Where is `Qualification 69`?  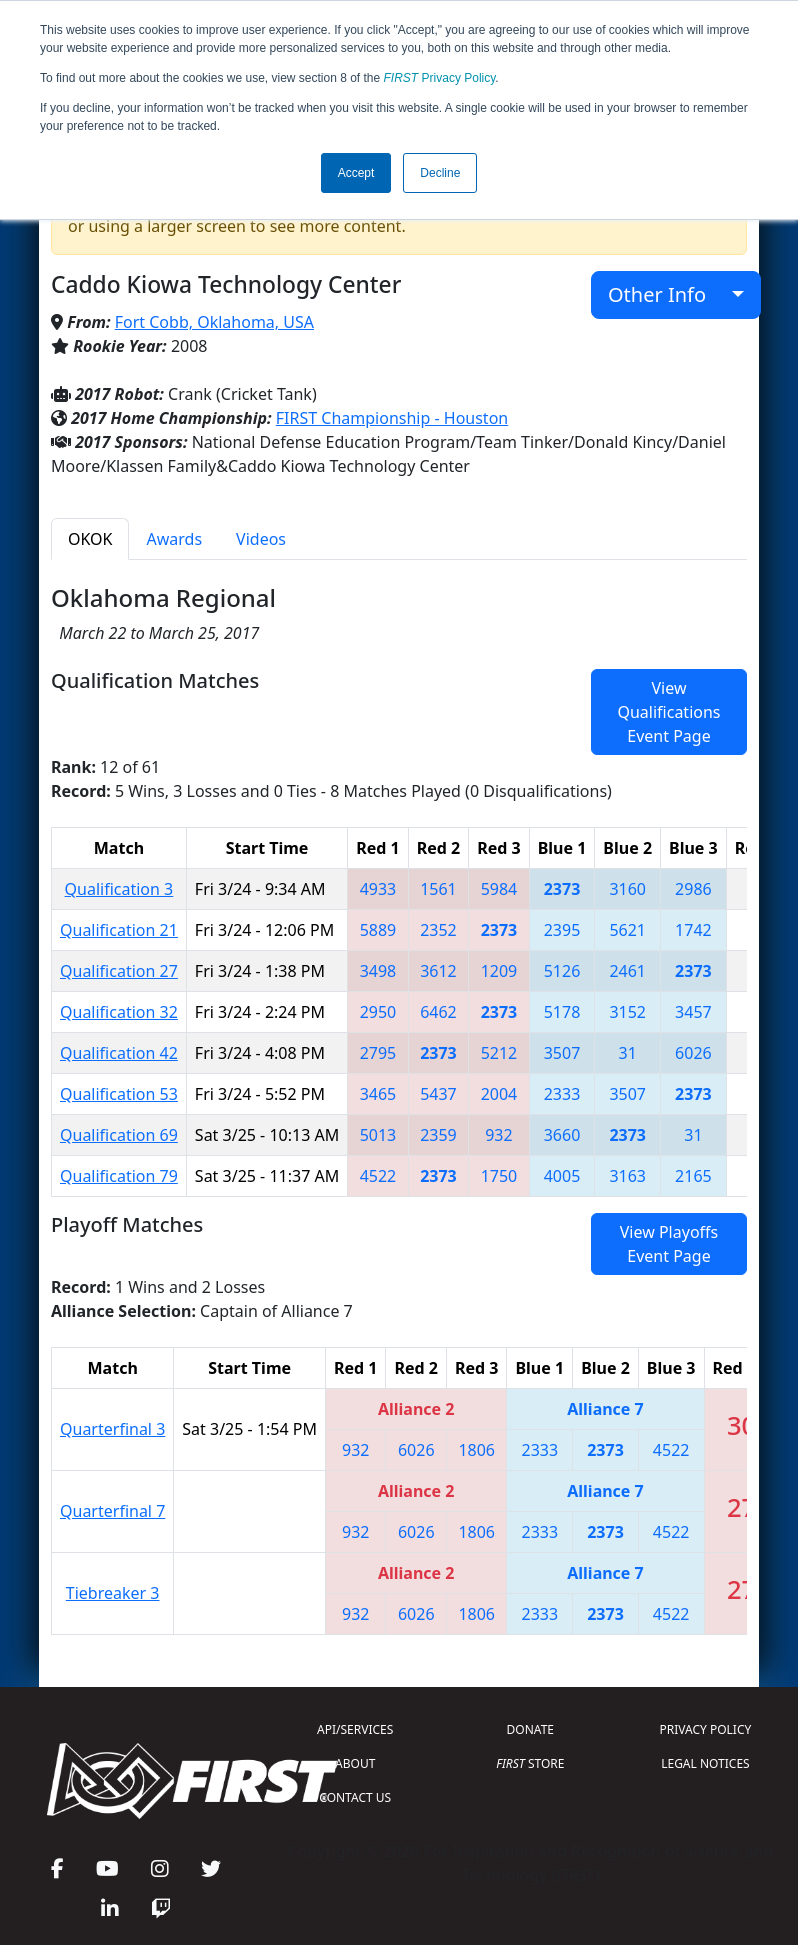 Qualification 69 is located at coordinates (119, 1135).